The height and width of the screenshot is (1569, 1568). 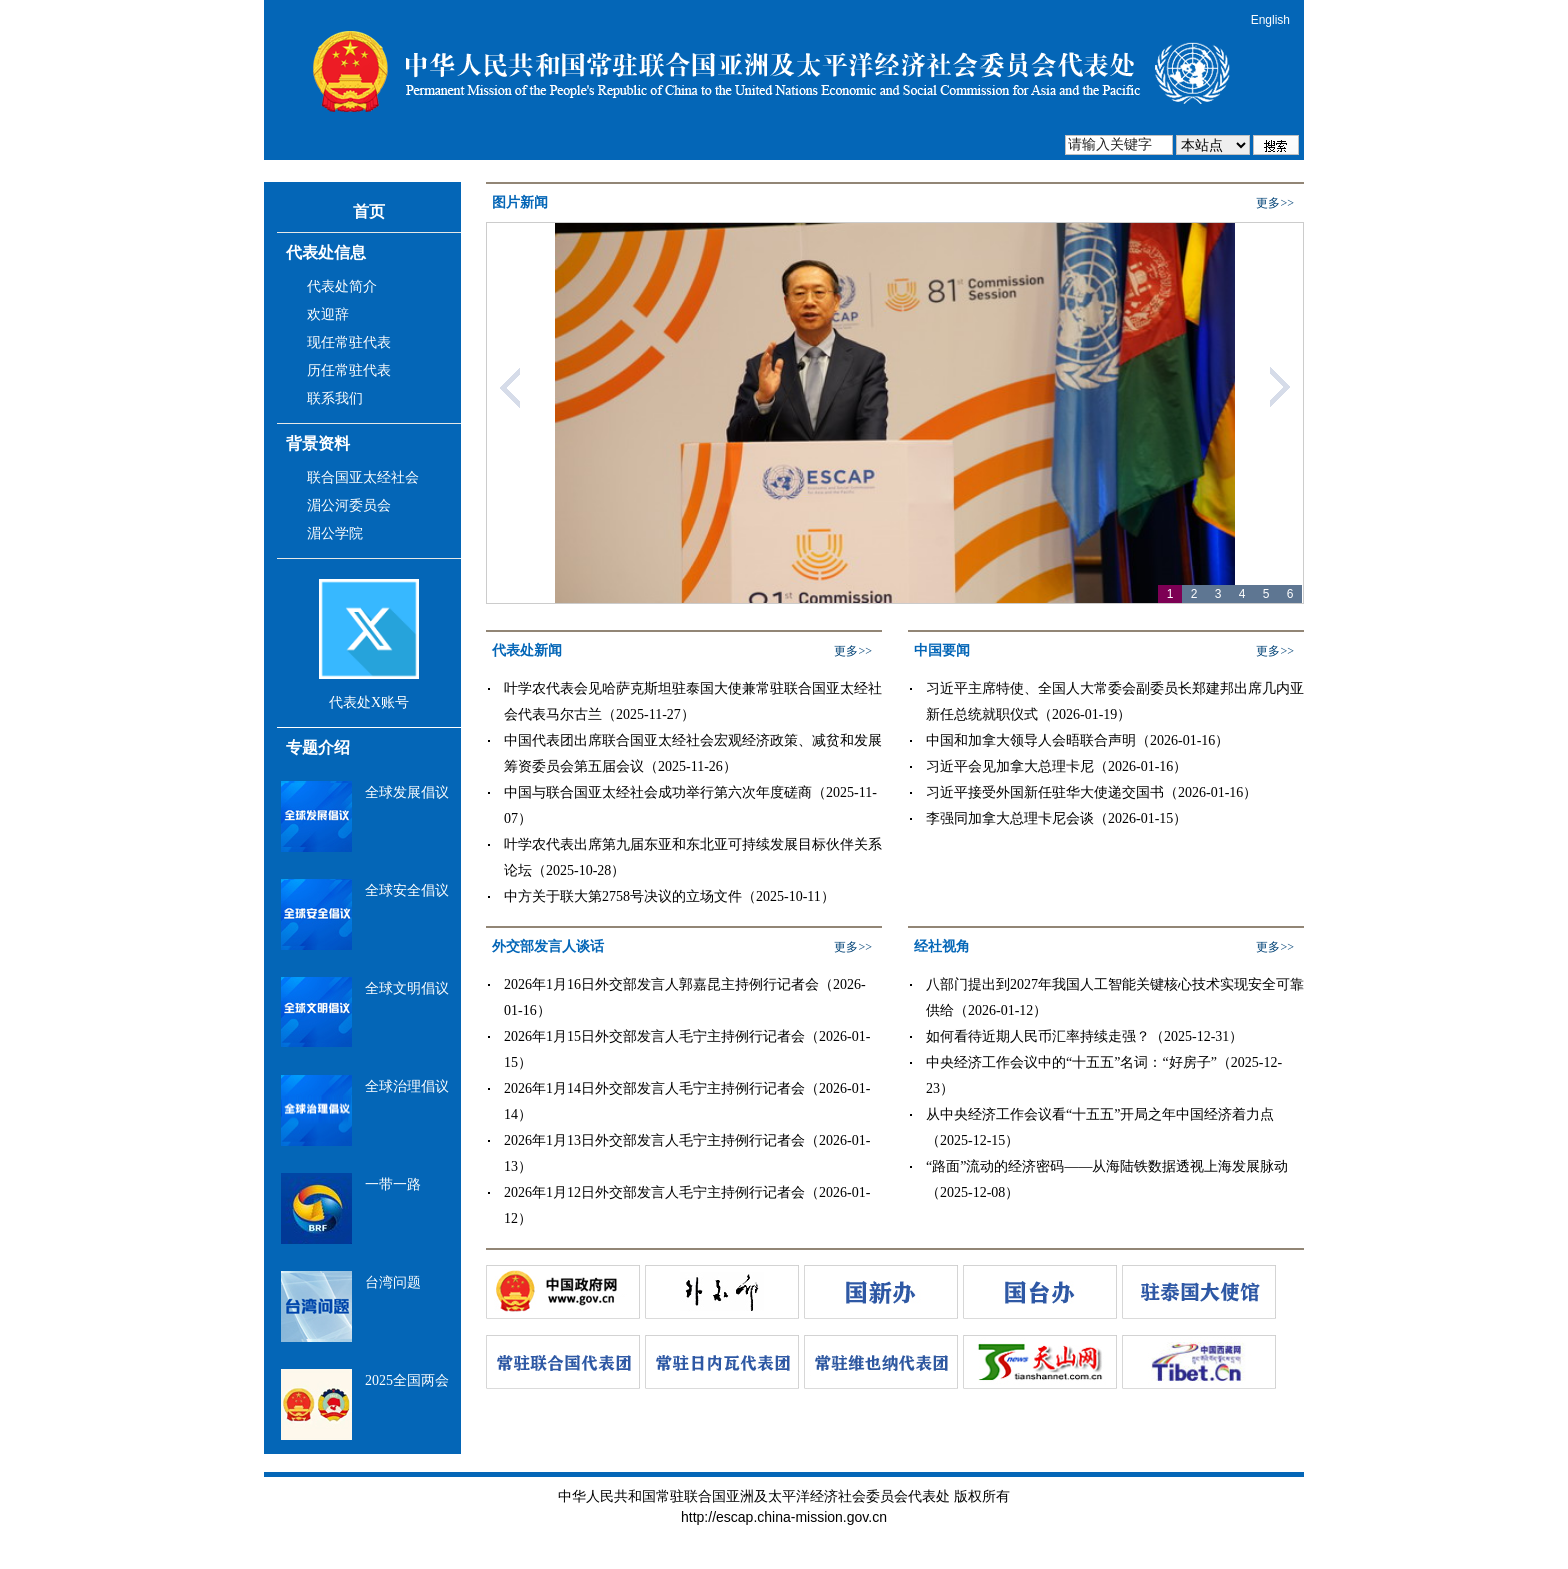 I want to click on 习近平主席特使、全国人大常委会副委员长郑建邦出席几内亚新任总统就职仪式（2026-01-19）, so click(x=1115, y=701).